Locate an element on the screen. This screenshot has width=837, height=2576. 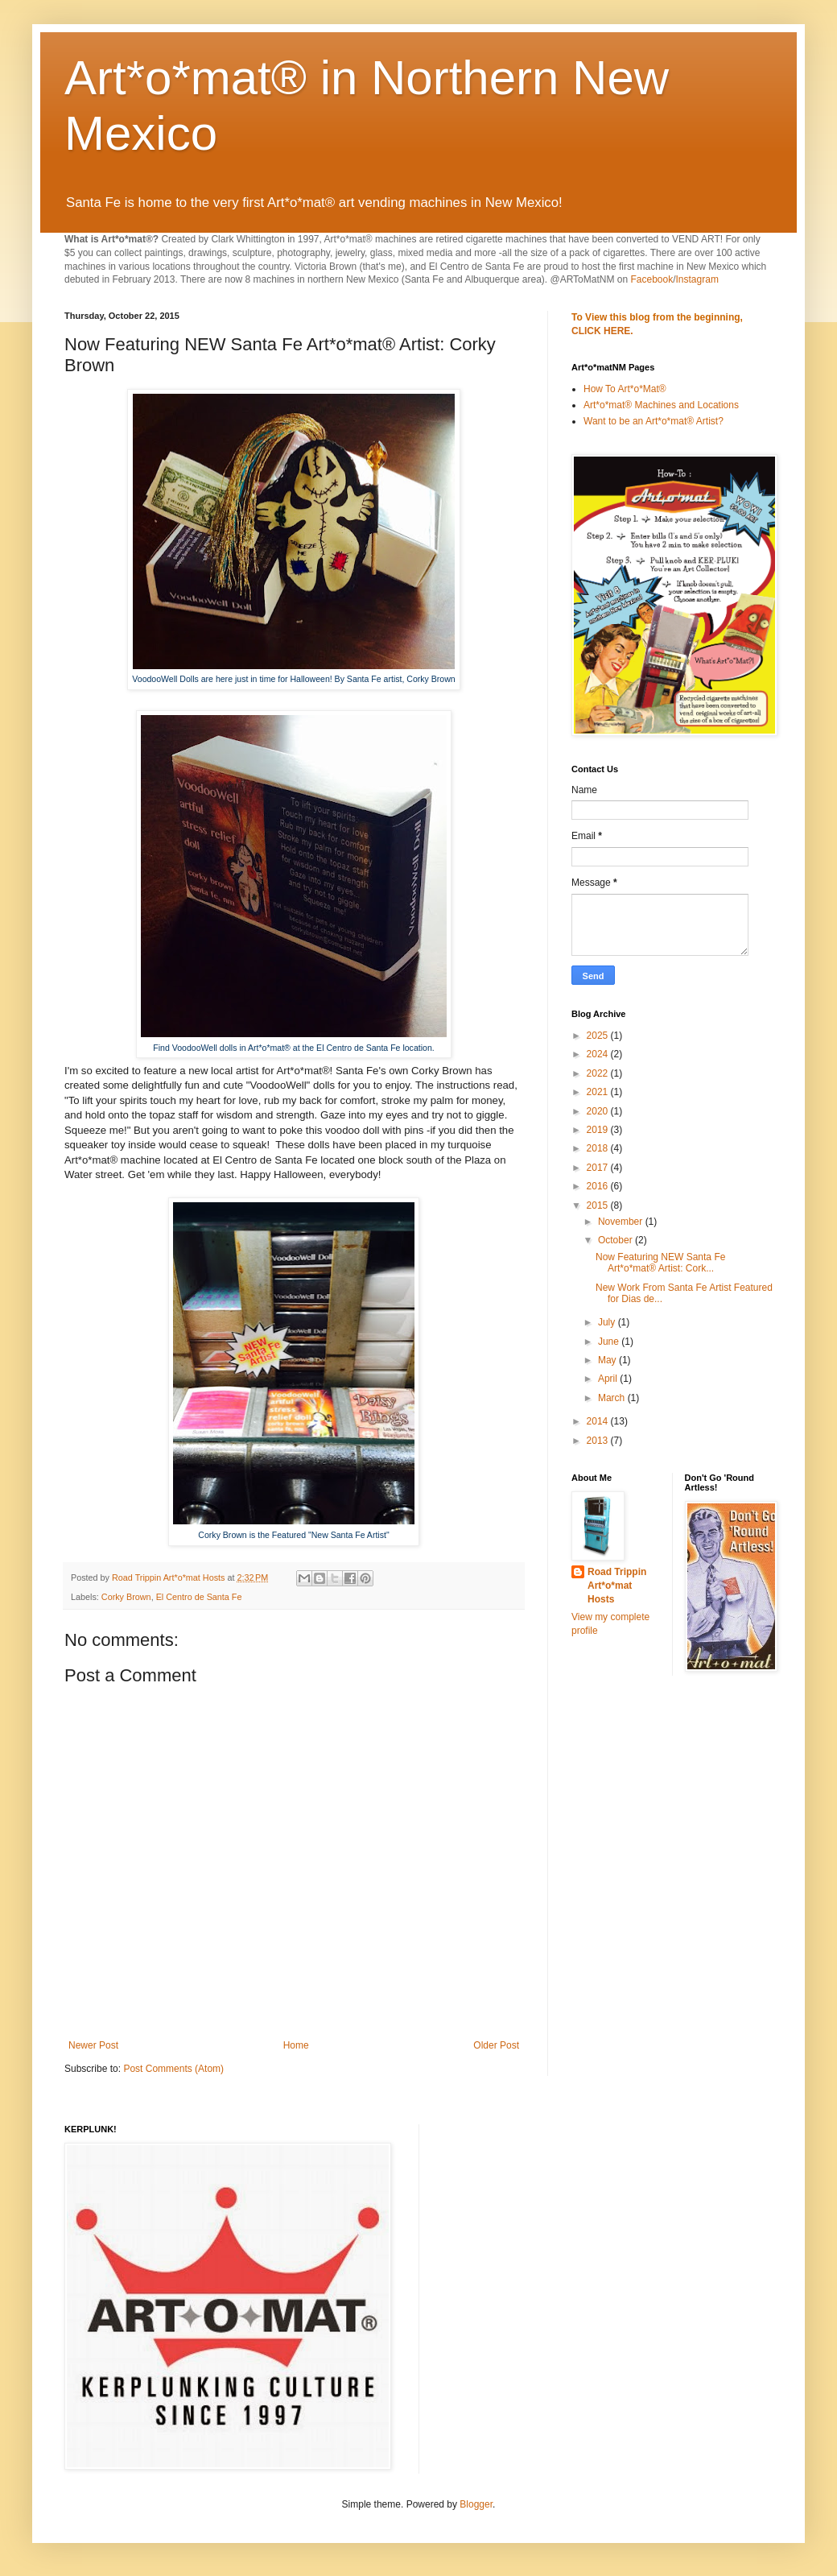
Blogger is located at coordinates (476, 2504).